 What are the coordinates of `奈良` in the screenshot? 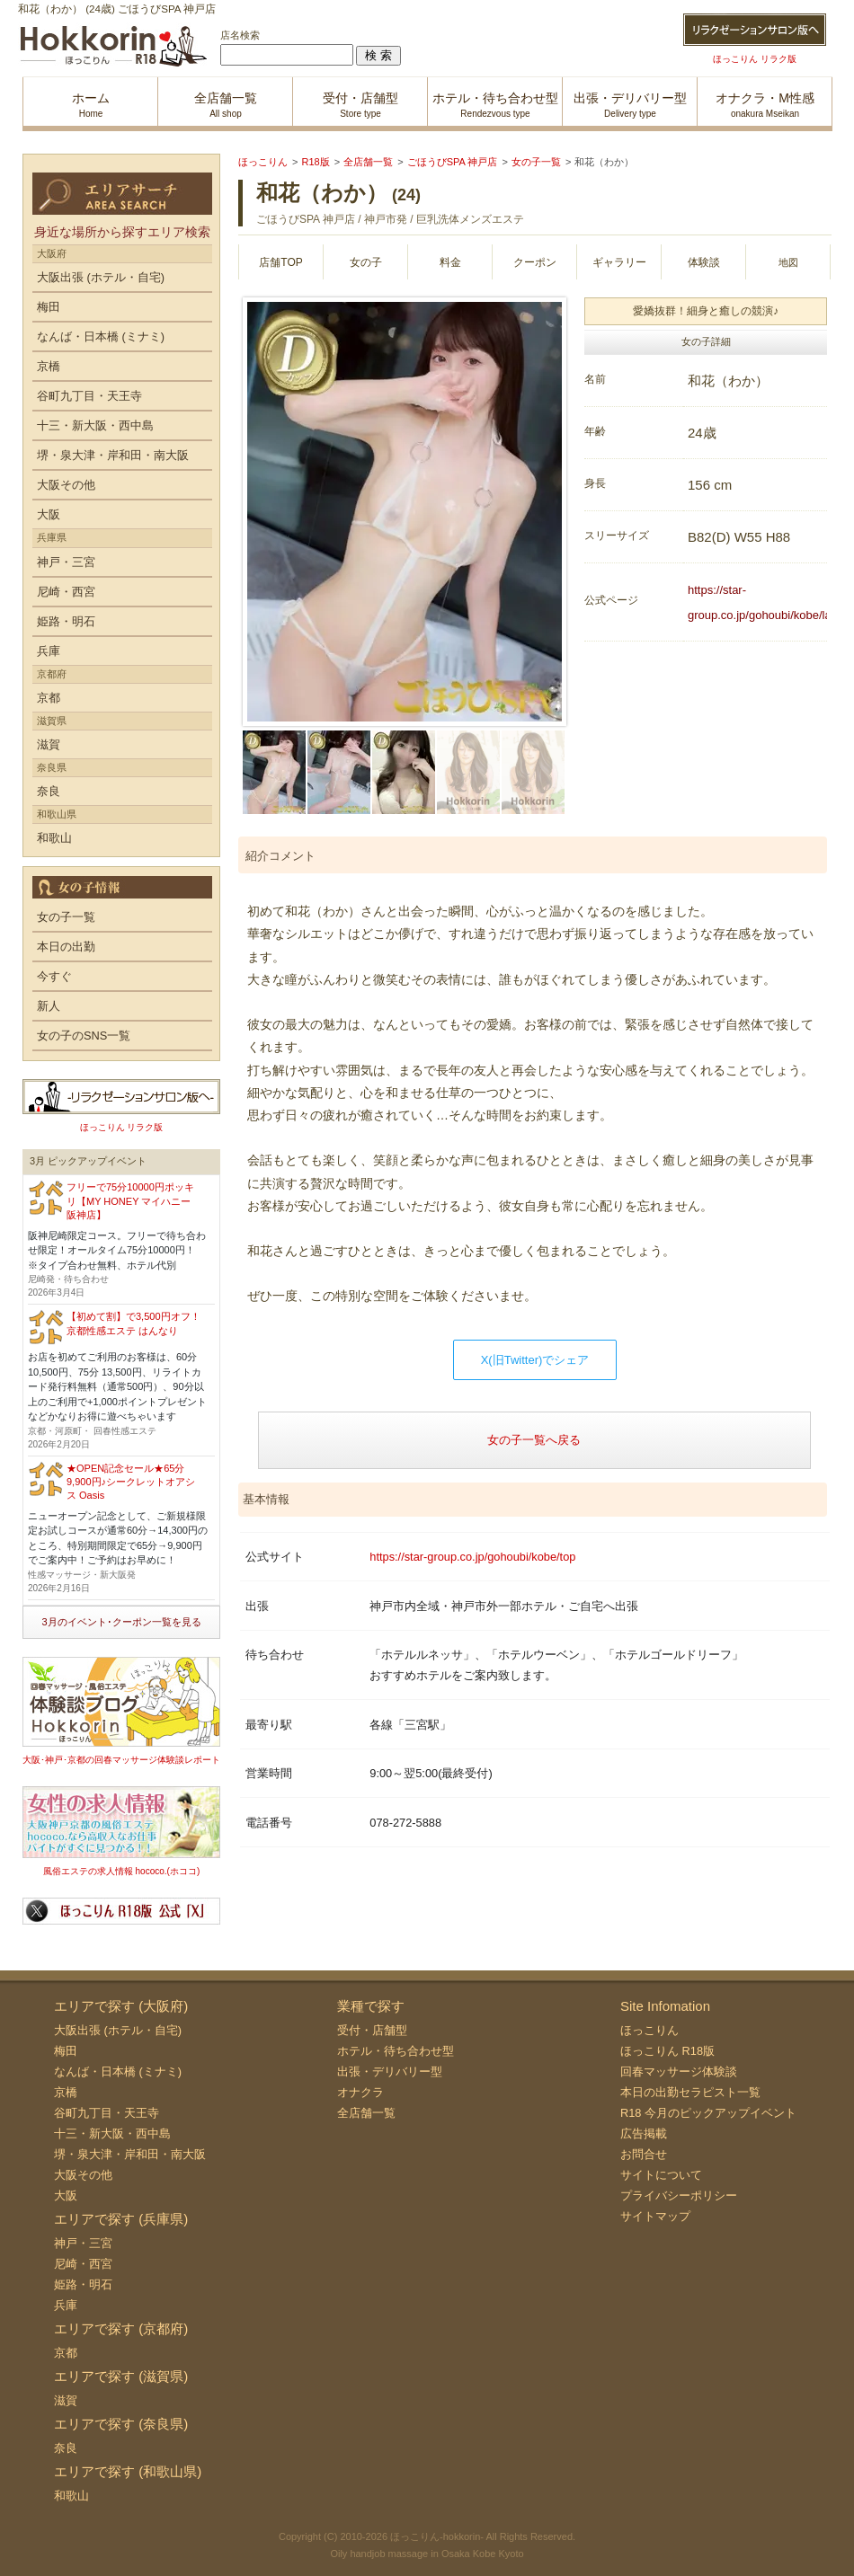 It's located at (48, 791).